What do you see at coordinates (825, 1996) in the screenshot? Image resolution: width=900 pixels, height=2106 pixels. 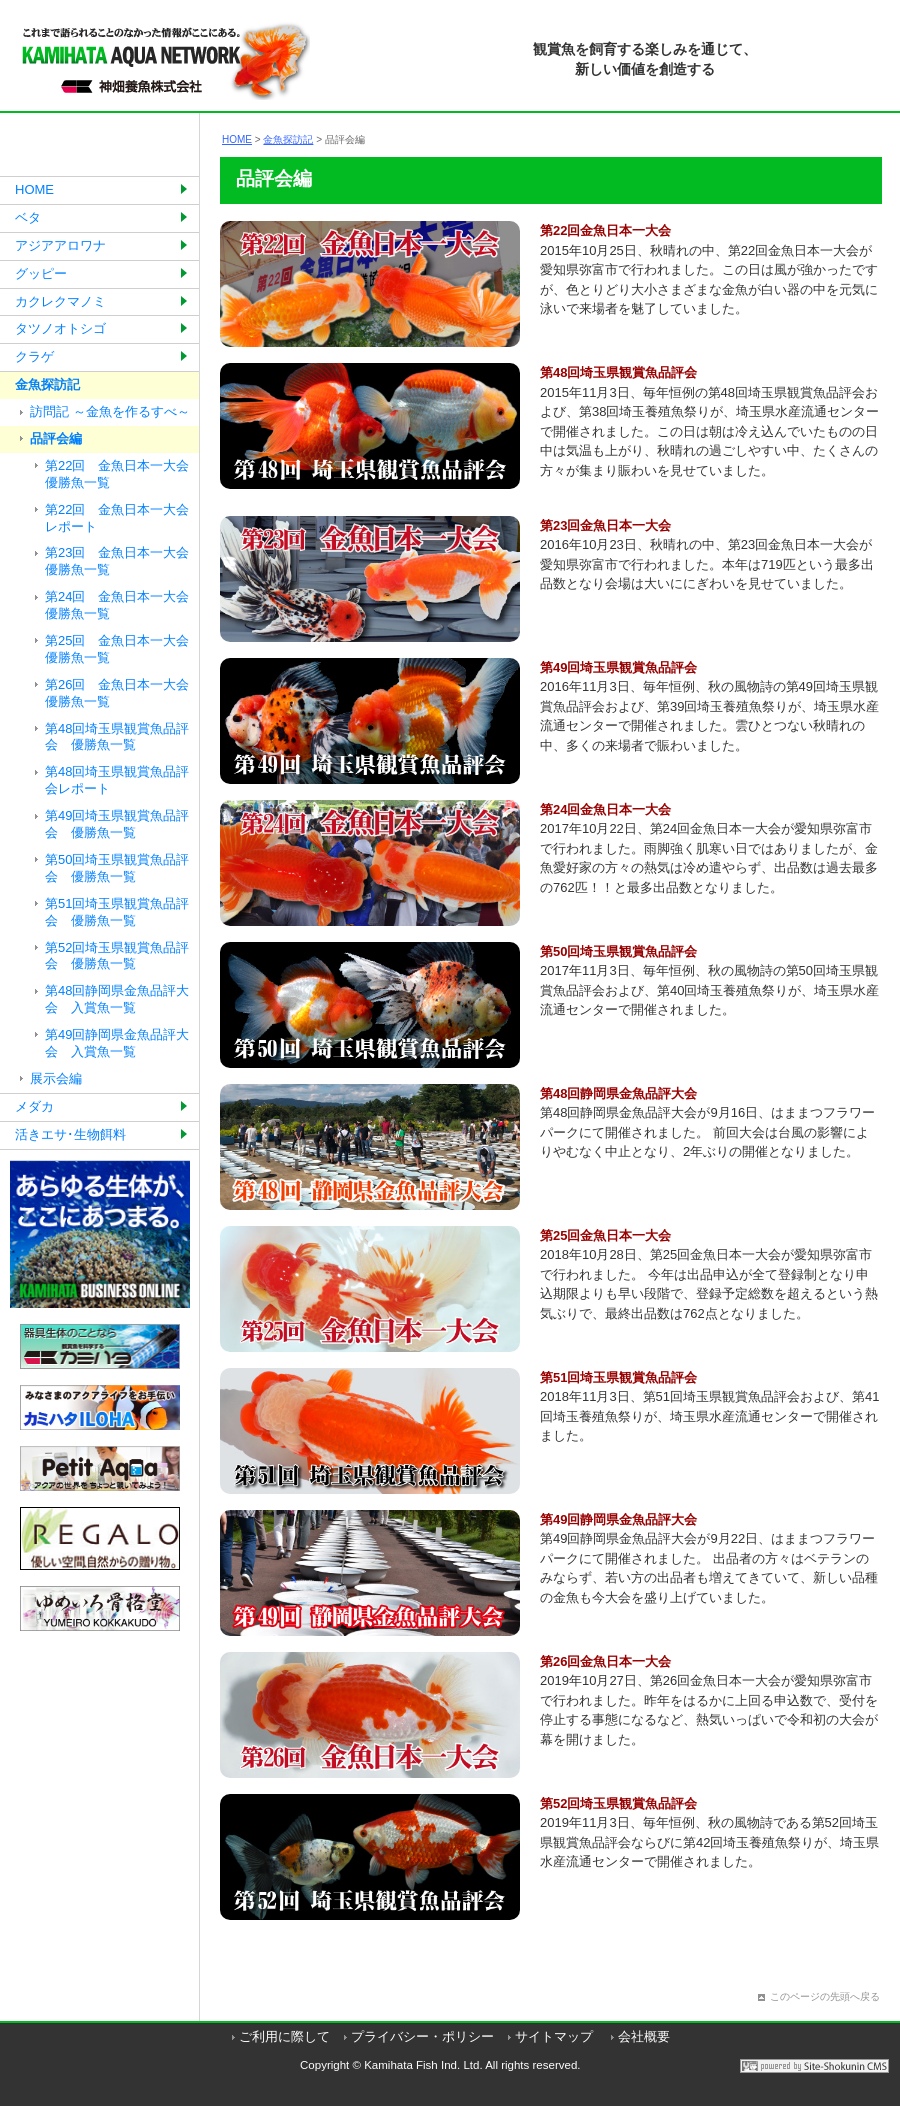 I see `このページの先頭へ戻る` at bounding box center [825, 1996].